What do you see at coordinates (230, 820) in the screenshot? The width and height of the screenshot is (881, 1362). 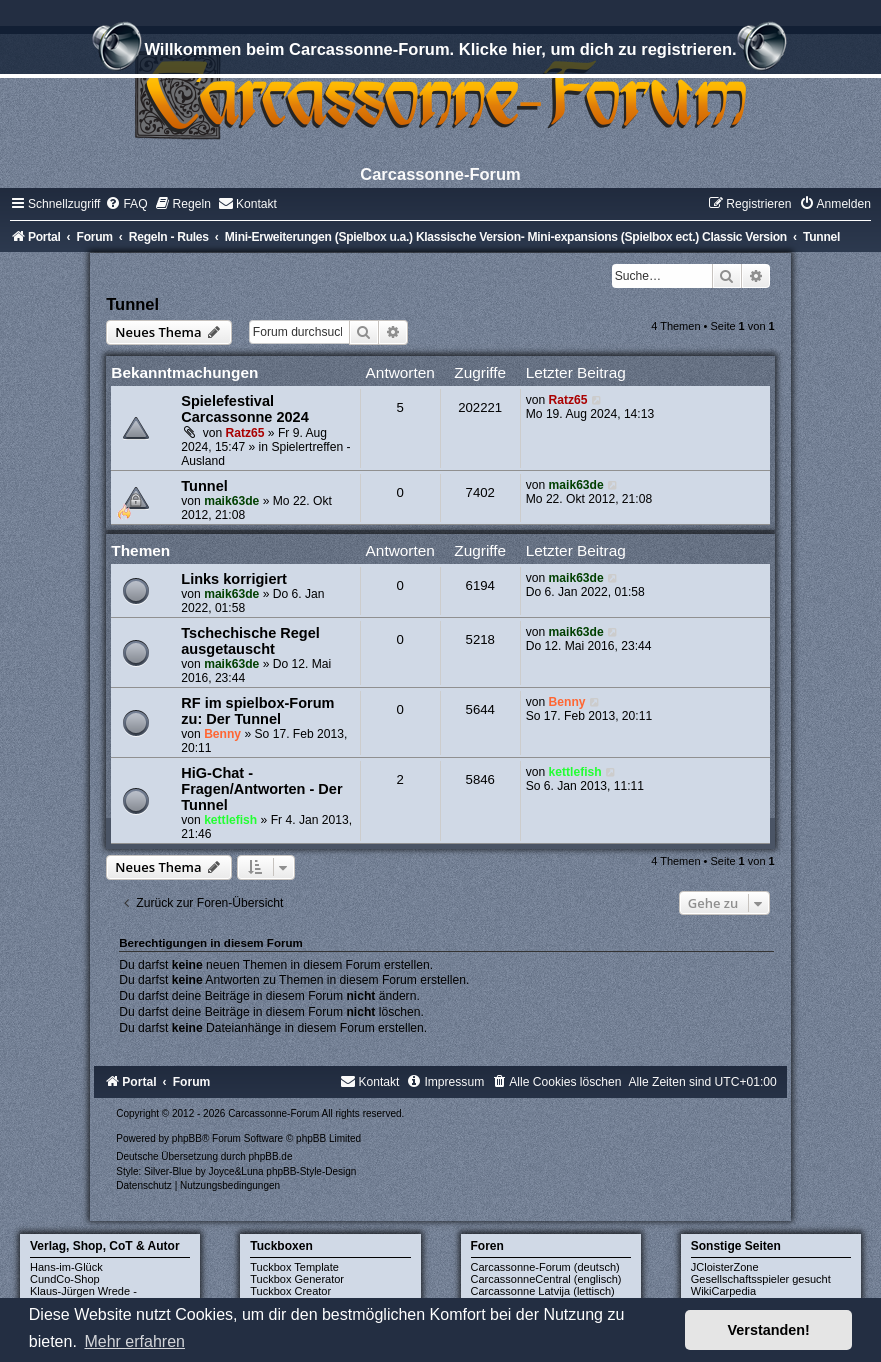 I see `kettlefish` at bounding box center [230, 820].